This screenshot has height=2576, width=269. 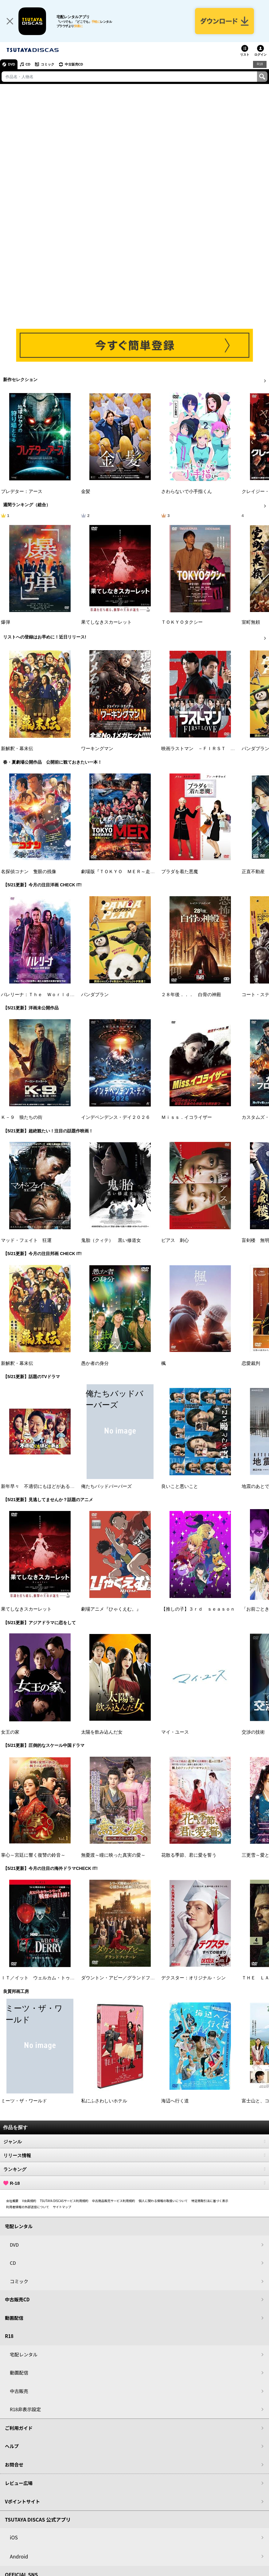 What do you see at coordinates (14, 2318) in the screenshot?
I see `動画配信` at bounding box center [14, 2318].